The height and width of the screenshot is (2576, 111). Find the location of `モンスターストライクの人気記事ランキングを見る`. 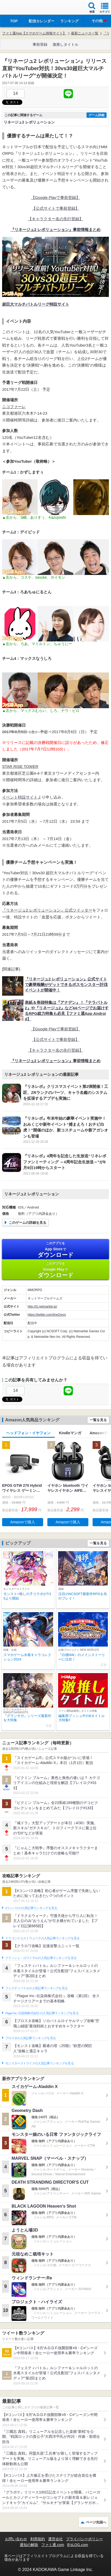

モンスターストライクの人気記事ランキングを見る is located at coordinates (39, 2063).